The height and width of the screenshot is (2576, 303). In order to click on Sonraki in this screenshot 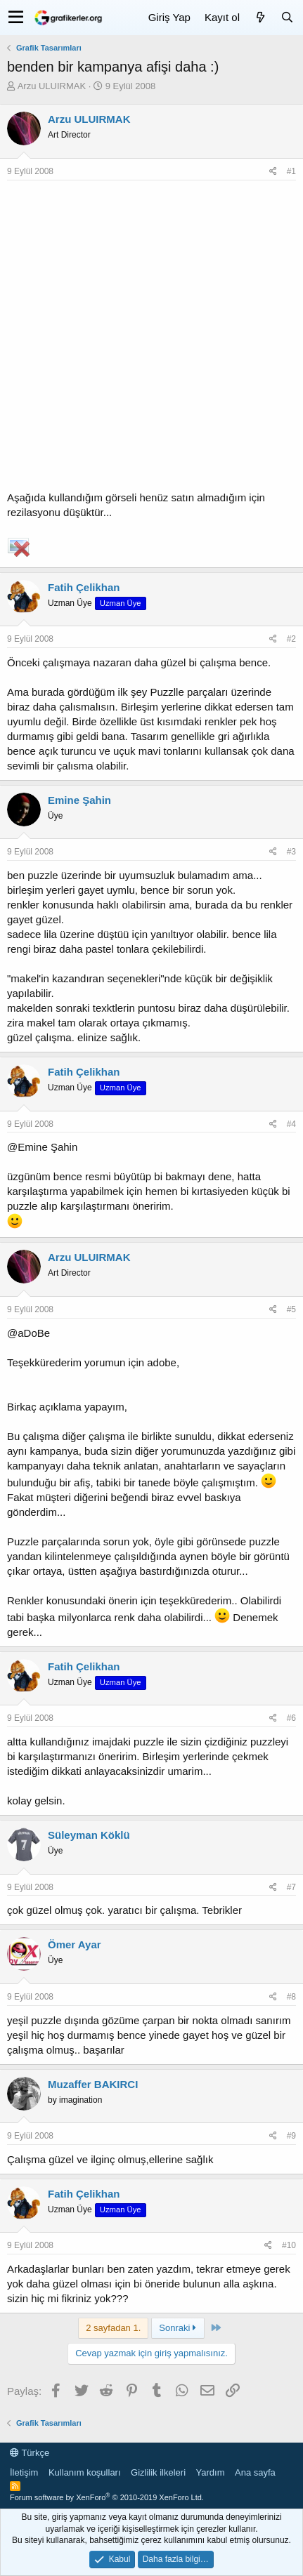, I will do `click(177, 2328)`.